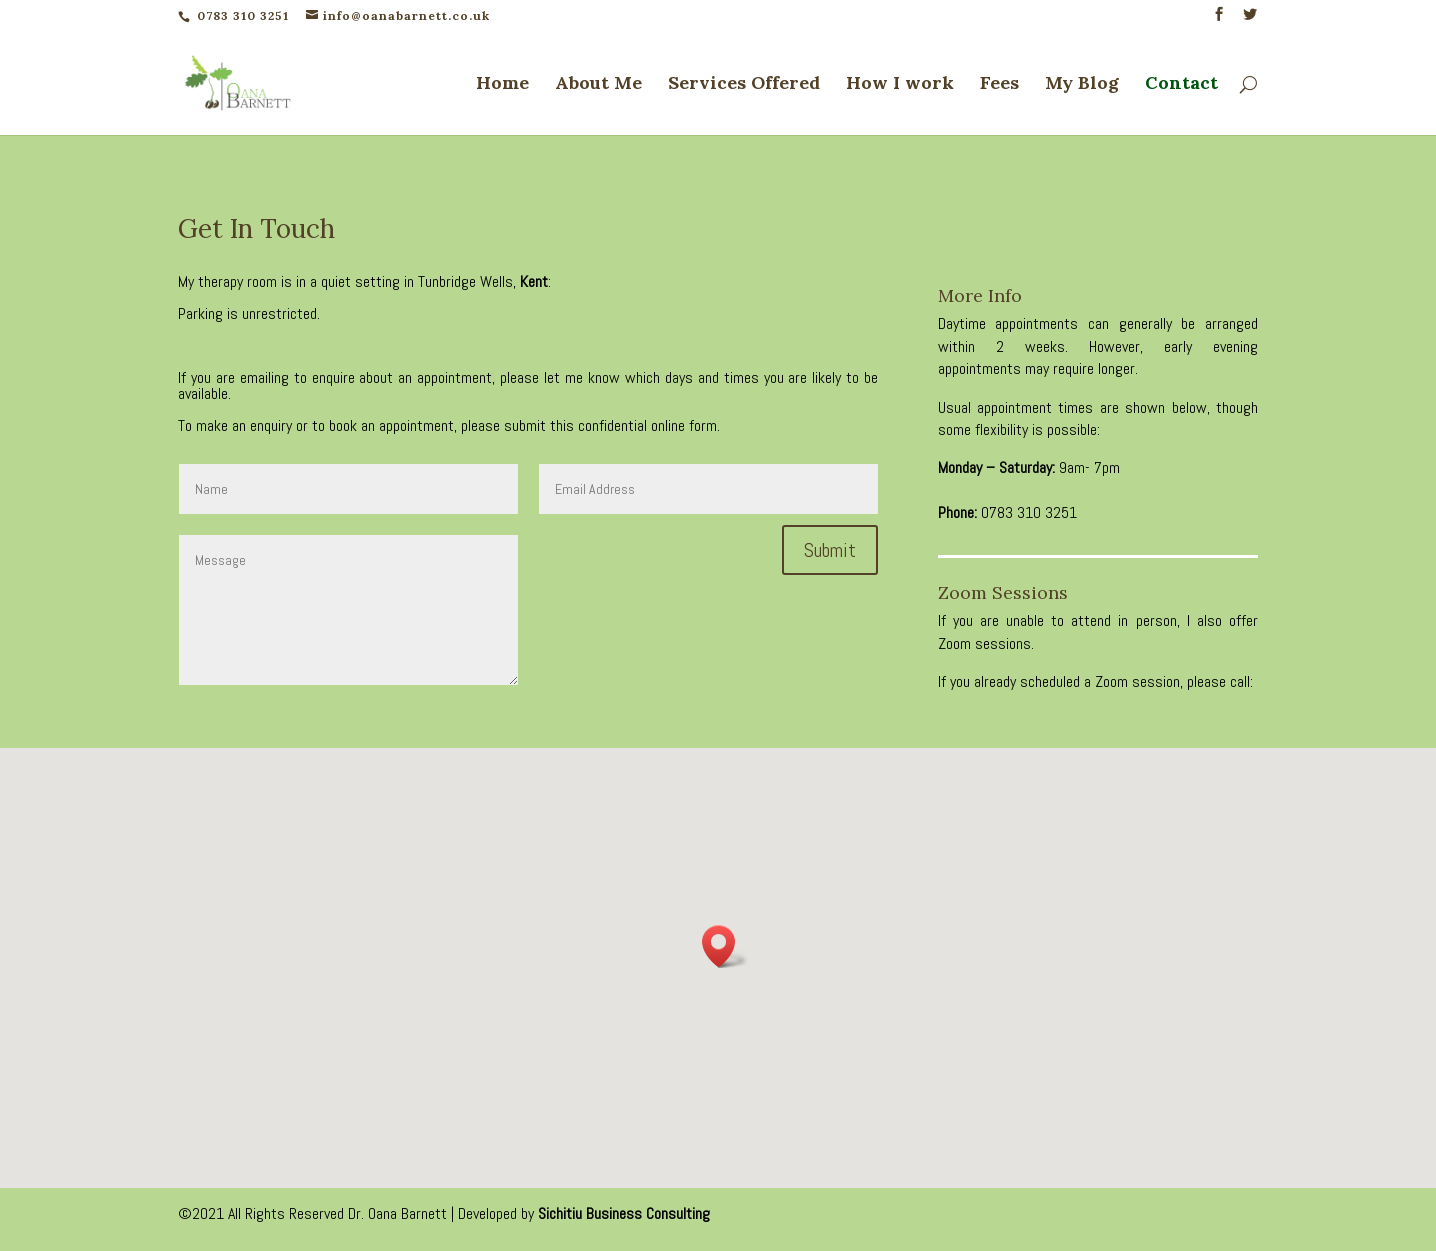 The image size is (1436, 1251). What do you see at coordinates (830, 550) in the screenshot?
I see `Submit` at bounding box center [830, 550].